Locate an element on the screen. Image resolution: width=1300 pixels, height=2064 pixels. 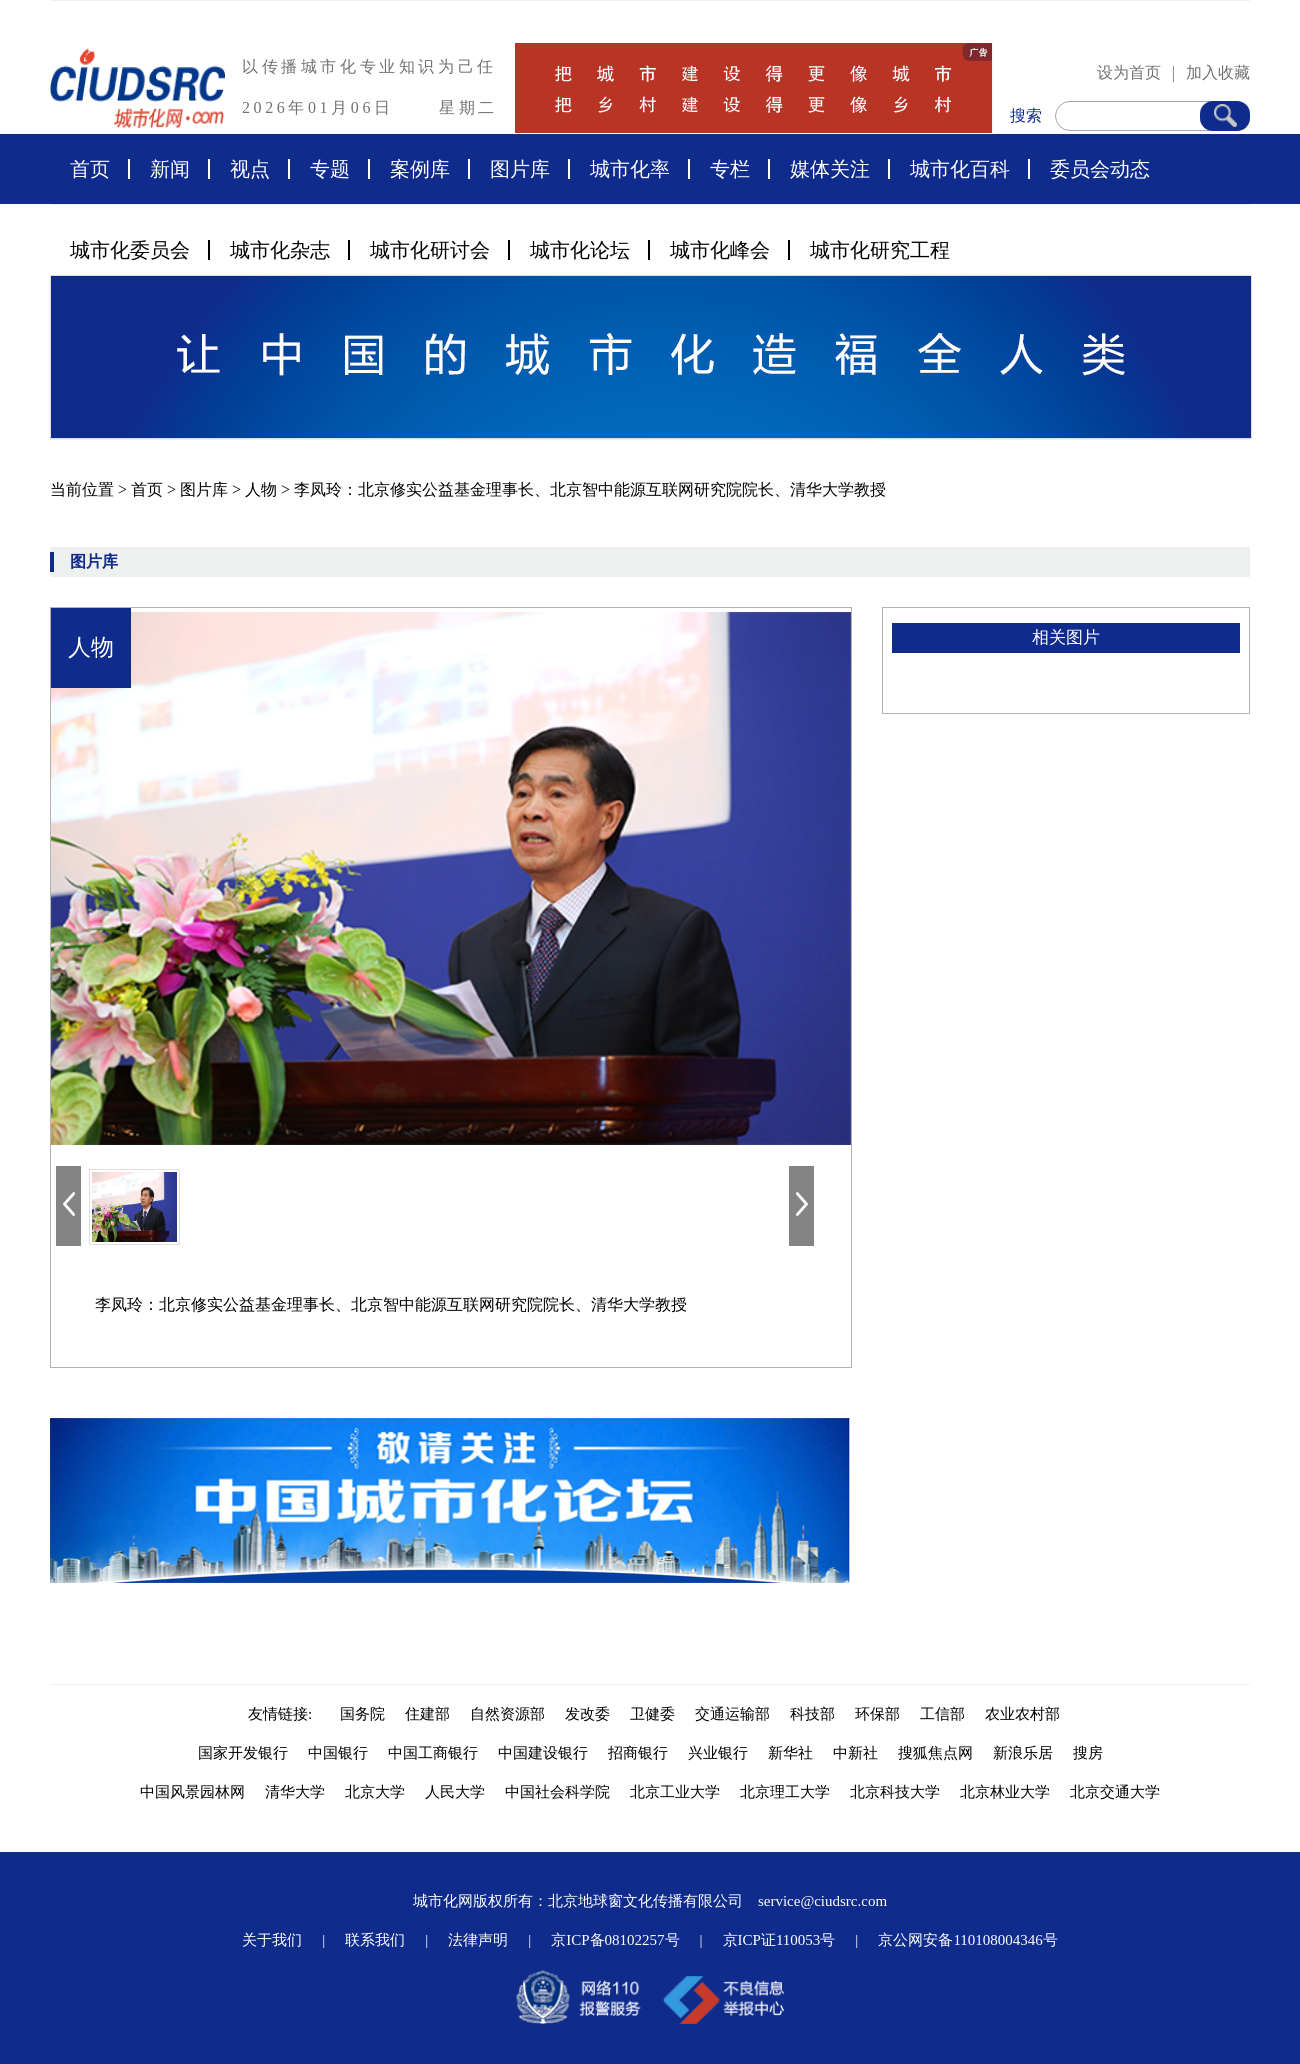
新华社 is located at coordinates (790, 1753).